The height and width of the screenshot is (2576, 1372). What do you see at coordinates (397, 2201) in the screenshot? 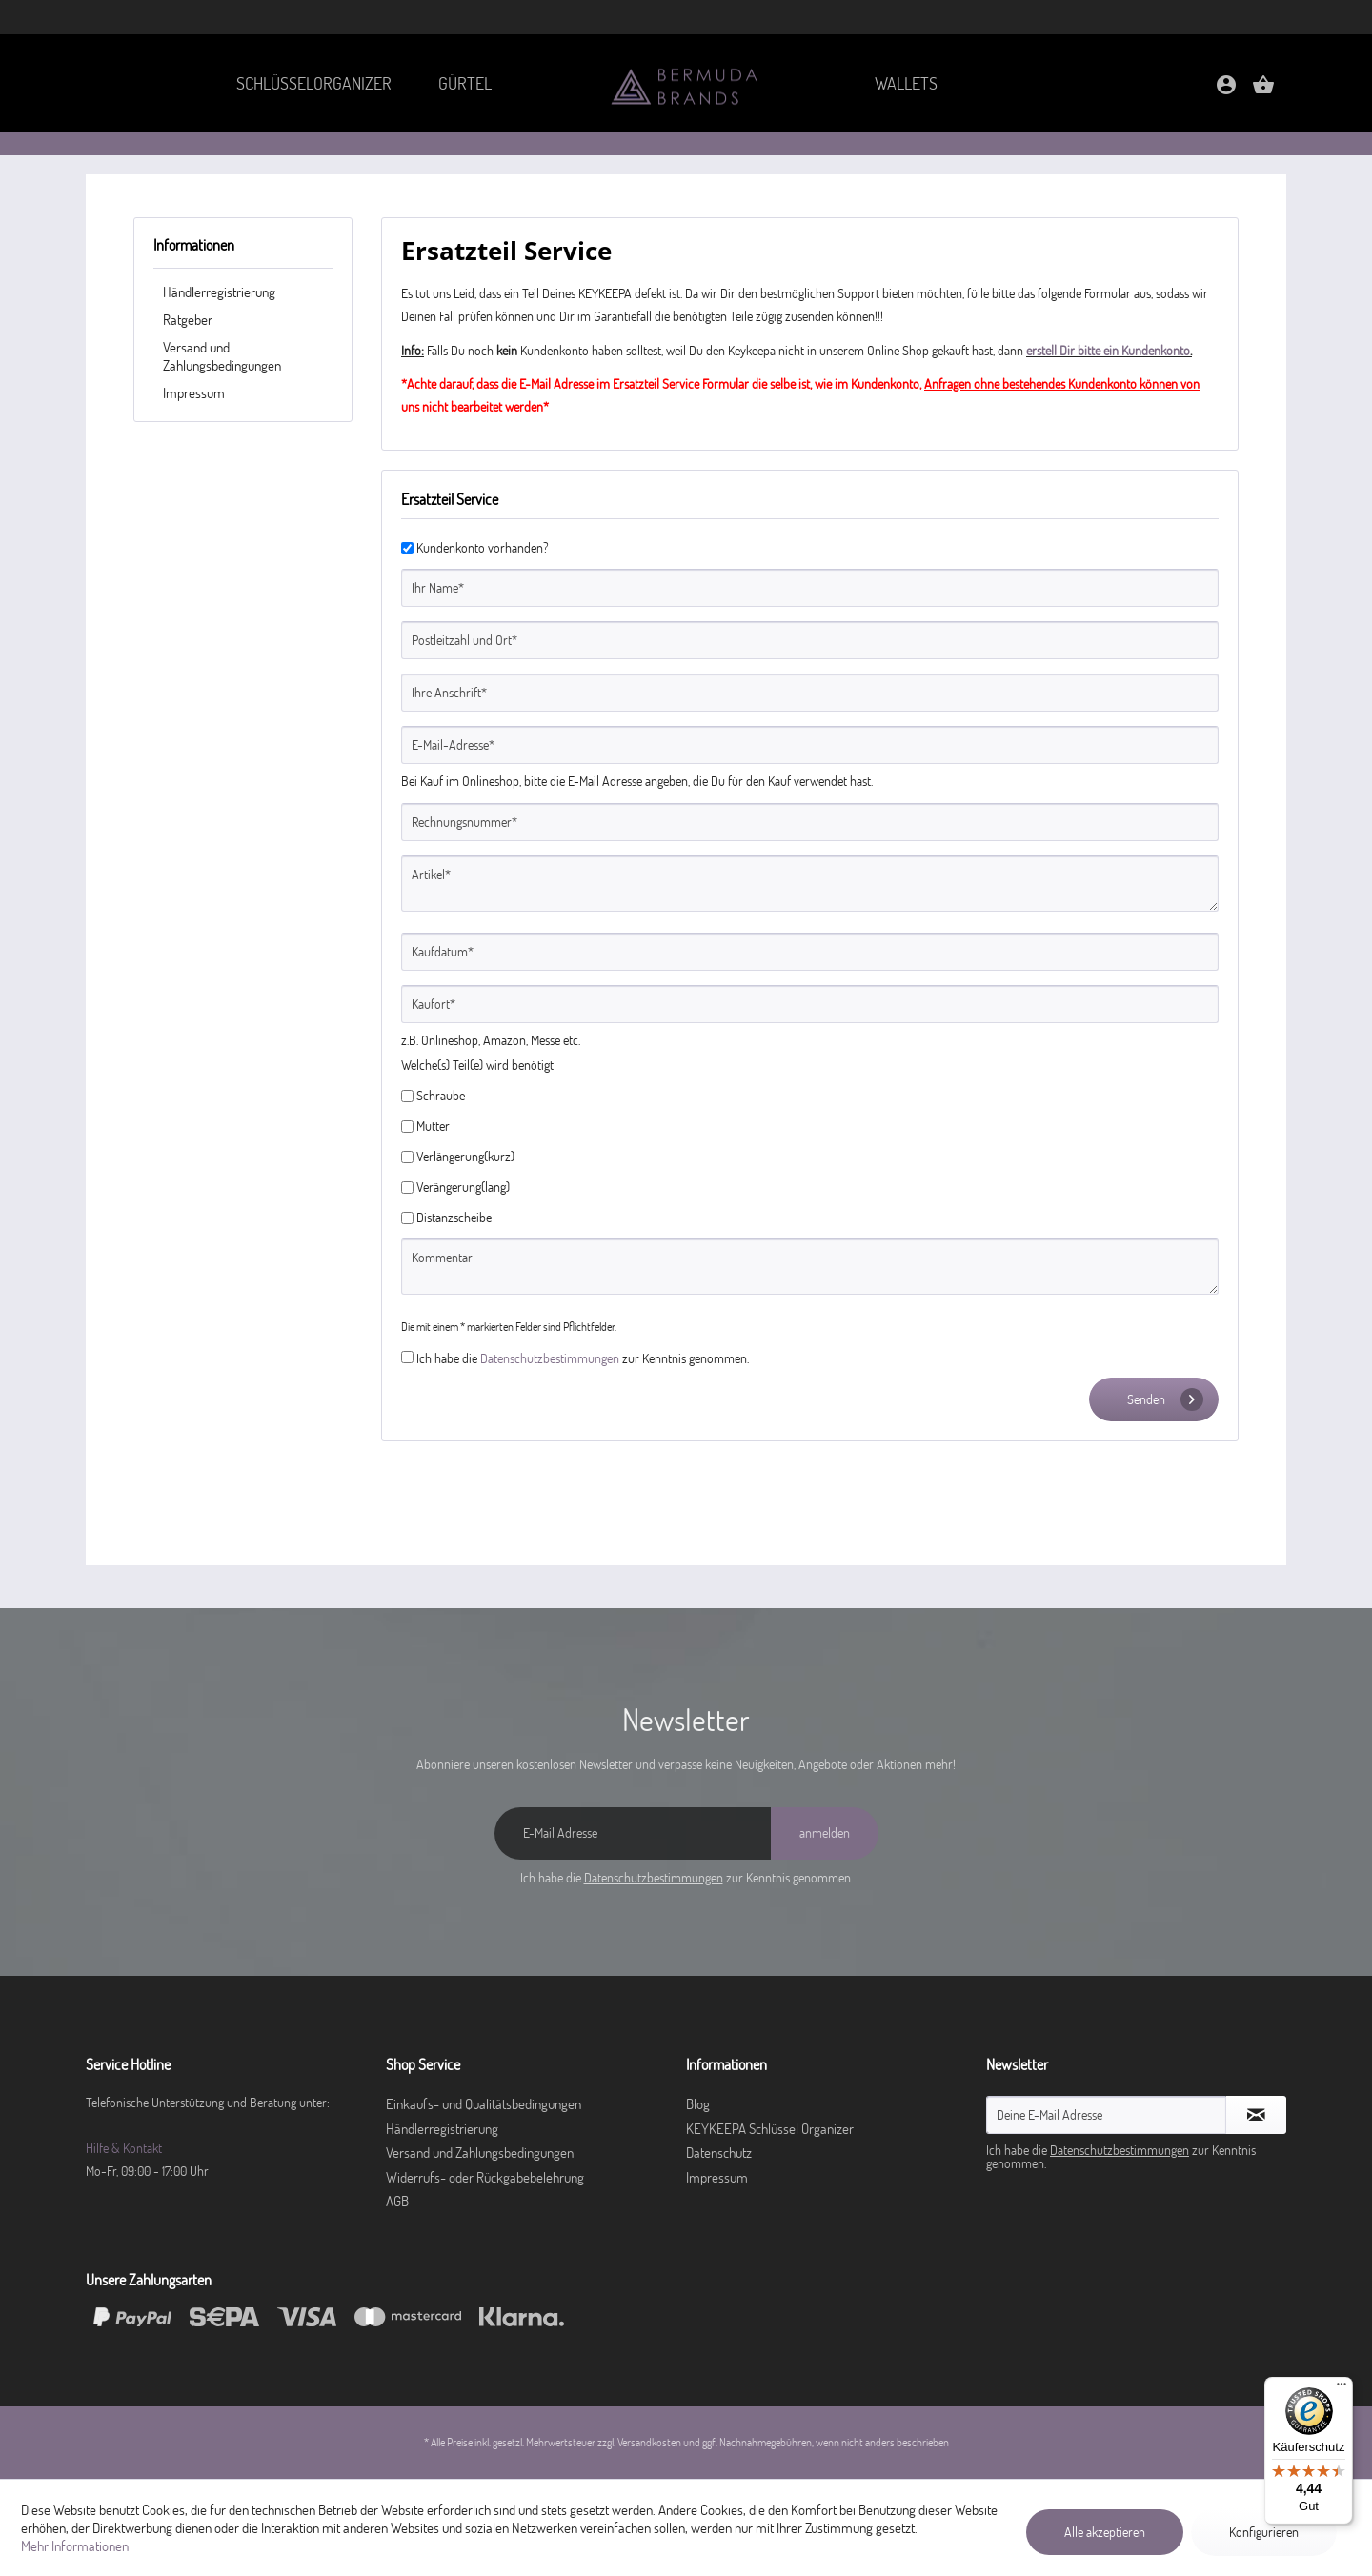
I see `AGB` at bounding box center [397, 2201].